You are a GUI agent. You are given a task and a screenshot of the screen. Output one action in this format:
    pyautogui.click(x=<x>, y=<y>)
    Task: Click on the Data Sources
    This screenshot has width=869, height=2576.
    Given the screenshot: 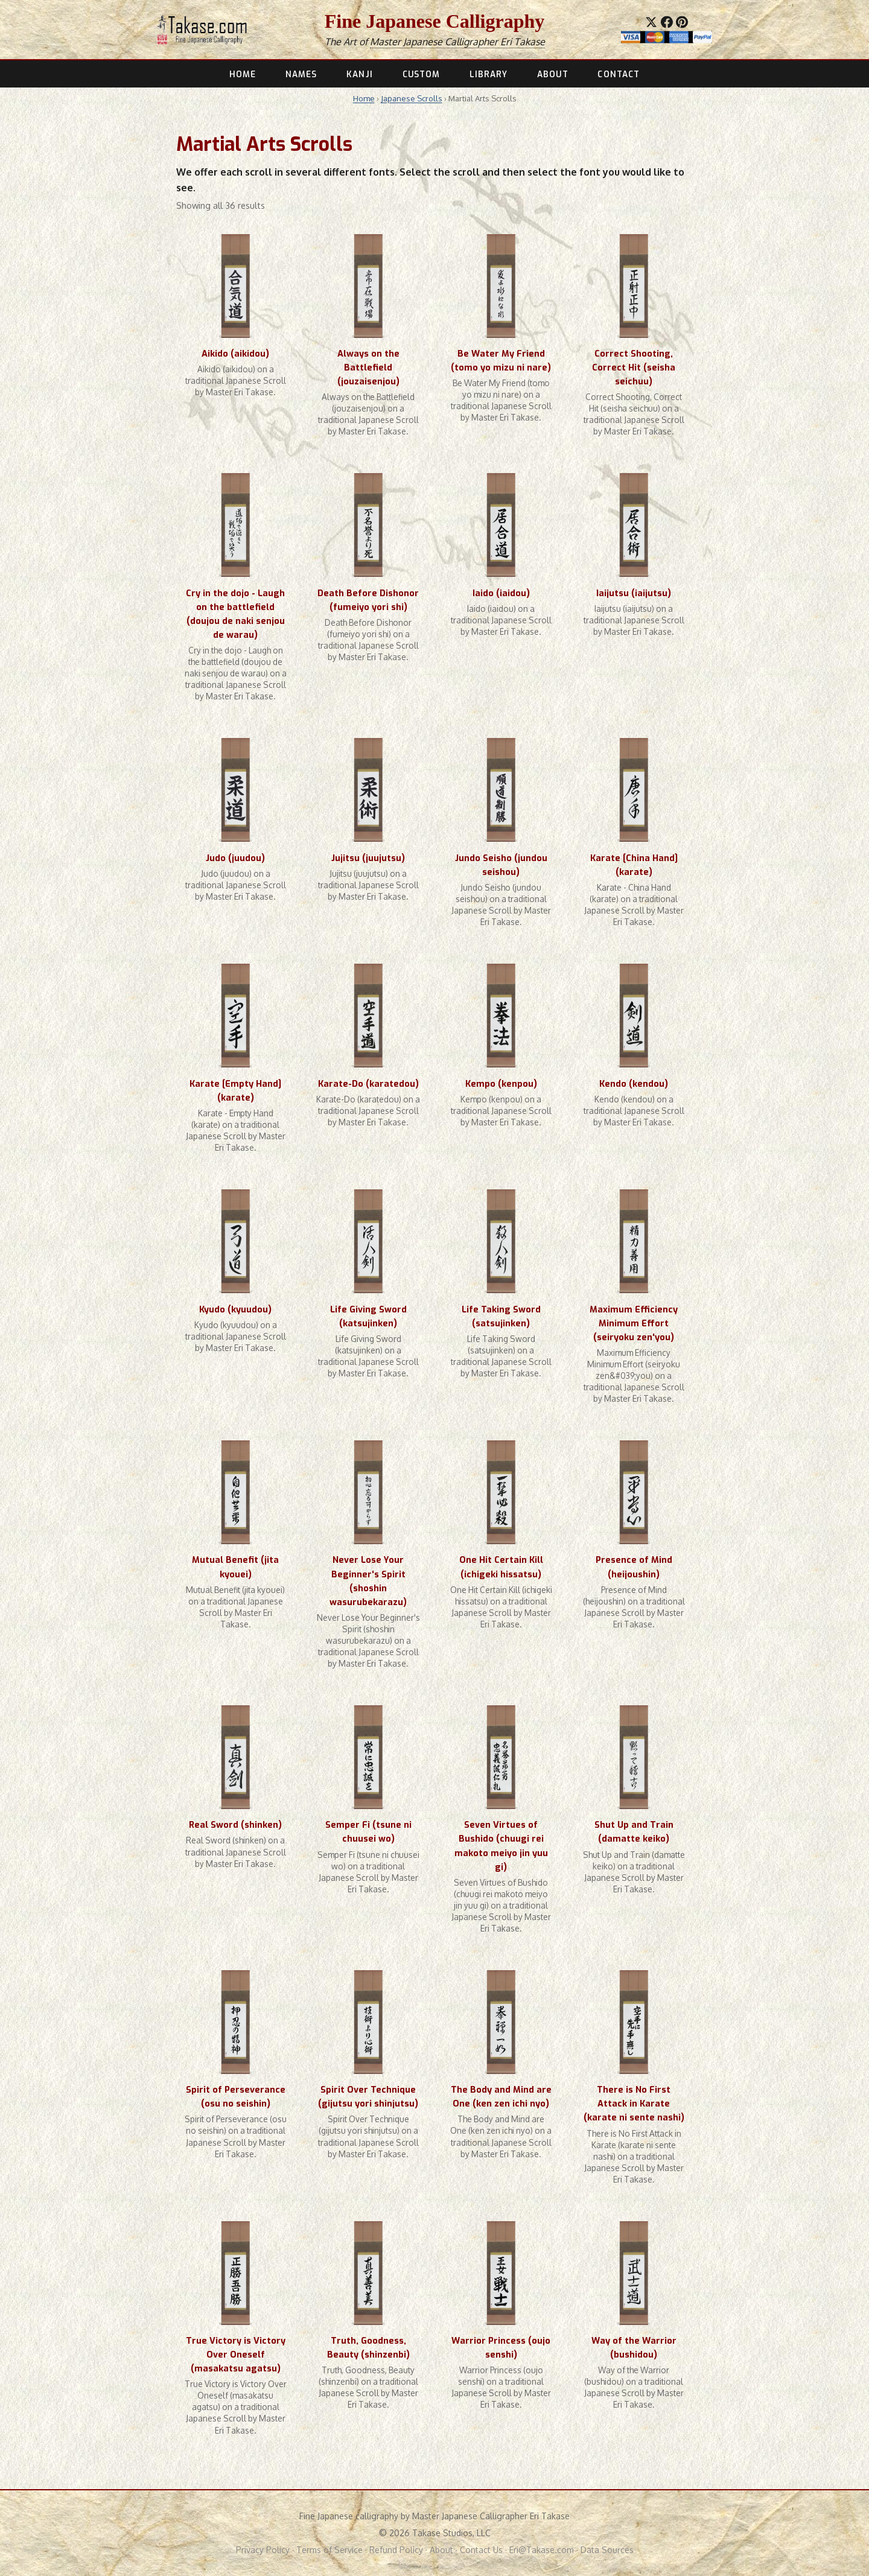 What is the action you would take?
    pyautogui.click(x=607, y=2550)
    